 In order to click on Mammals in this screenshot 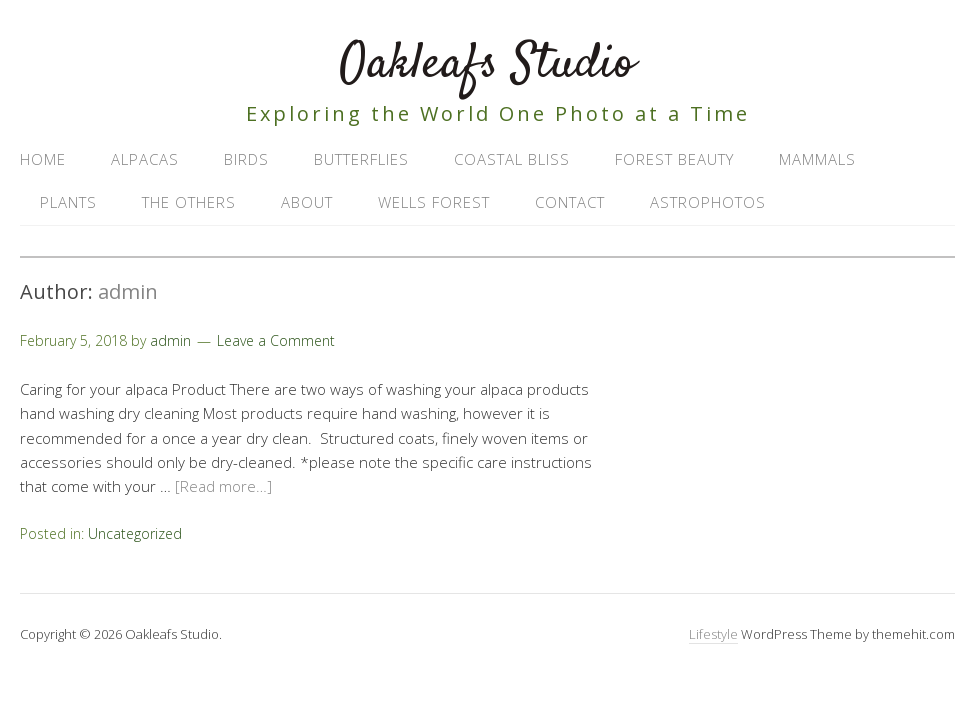, I will do `click(817, 159)`.